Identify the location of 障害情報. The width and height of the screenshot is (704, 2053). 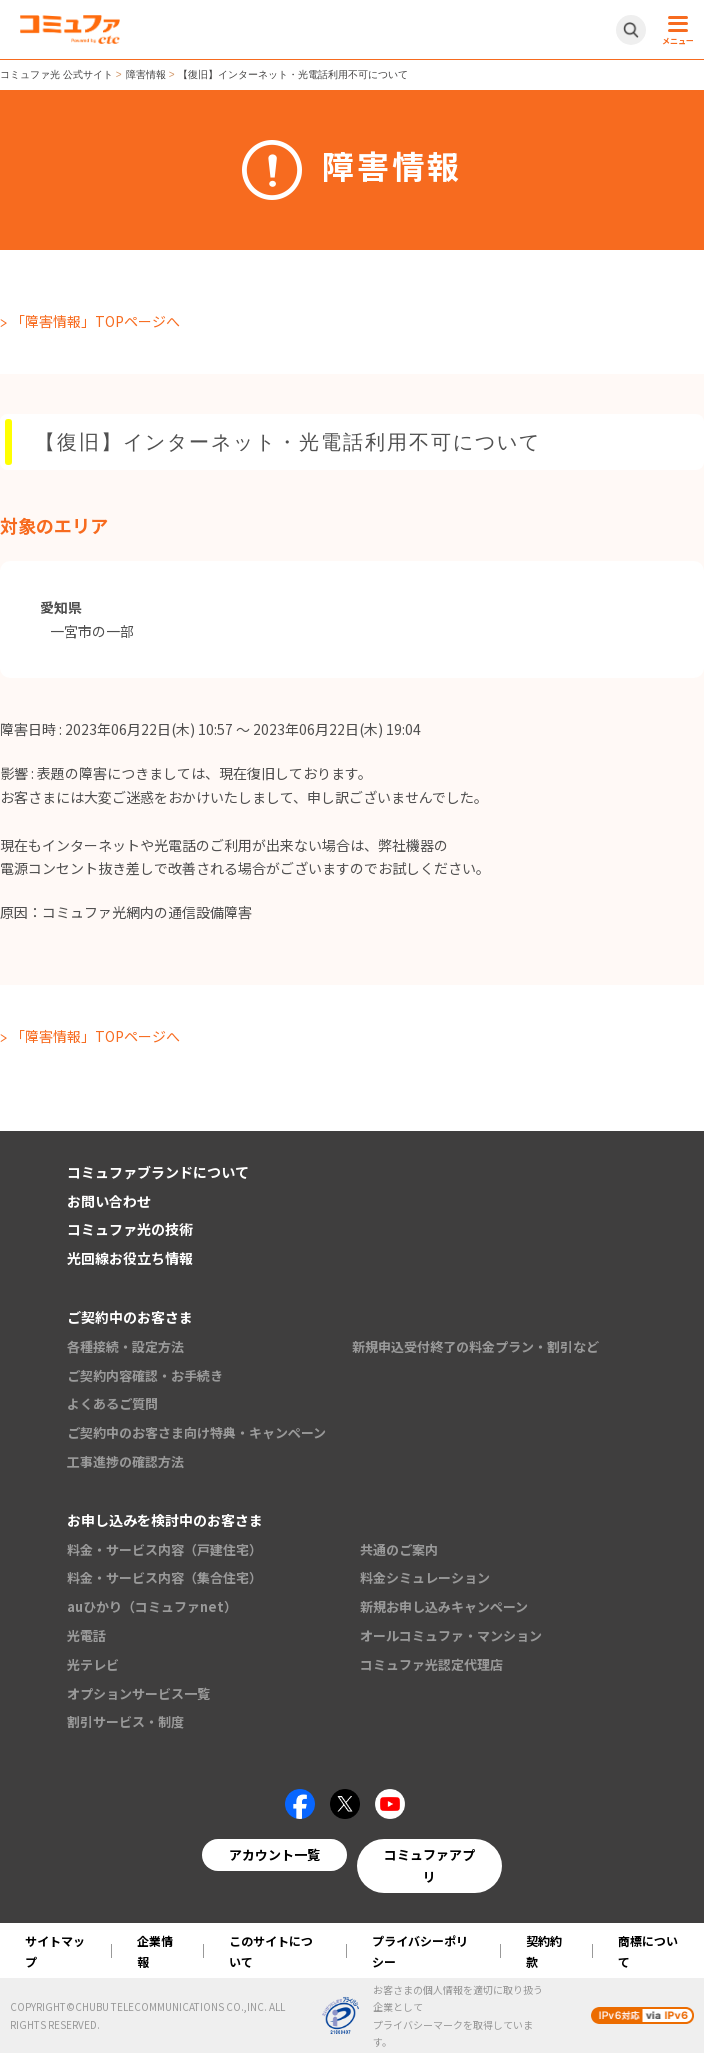
(146, 74).